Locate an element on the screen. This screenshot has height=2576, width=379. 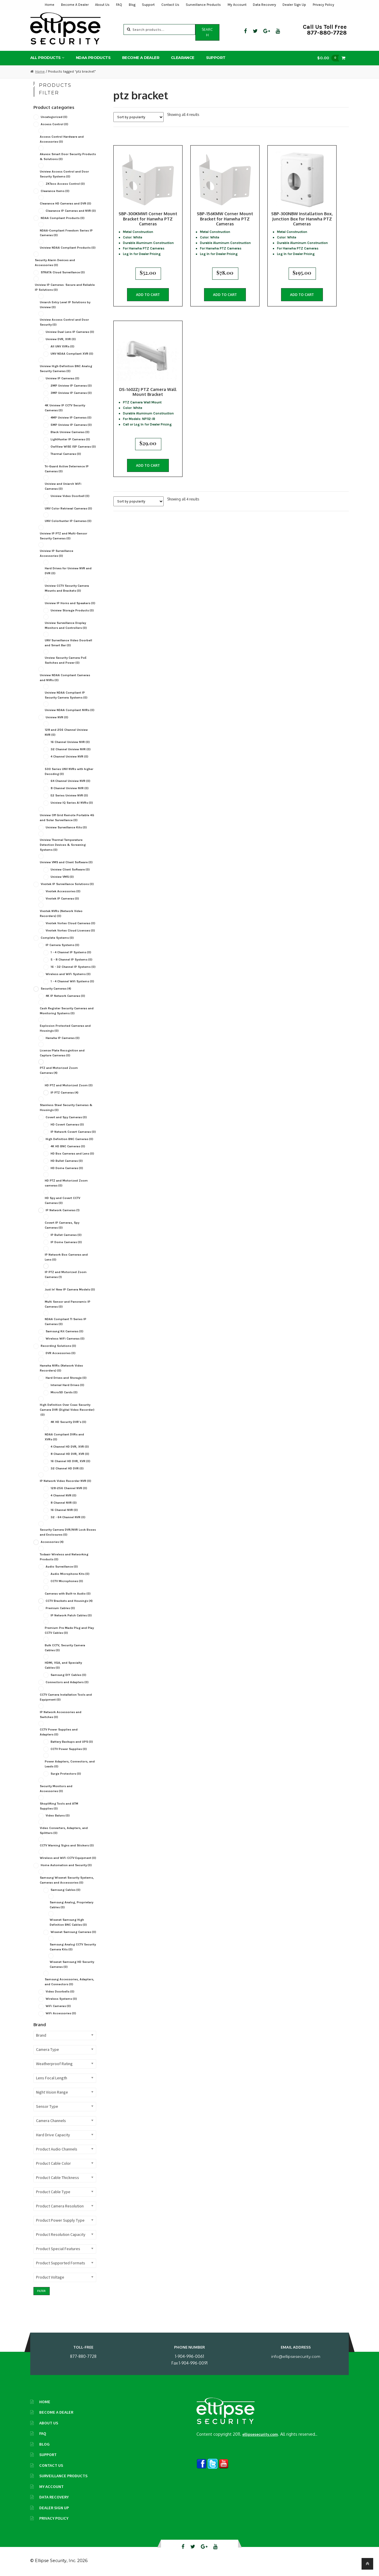
NDAA-Compliant Freedom Series IP Cameras is located at coordinates (66, 233).